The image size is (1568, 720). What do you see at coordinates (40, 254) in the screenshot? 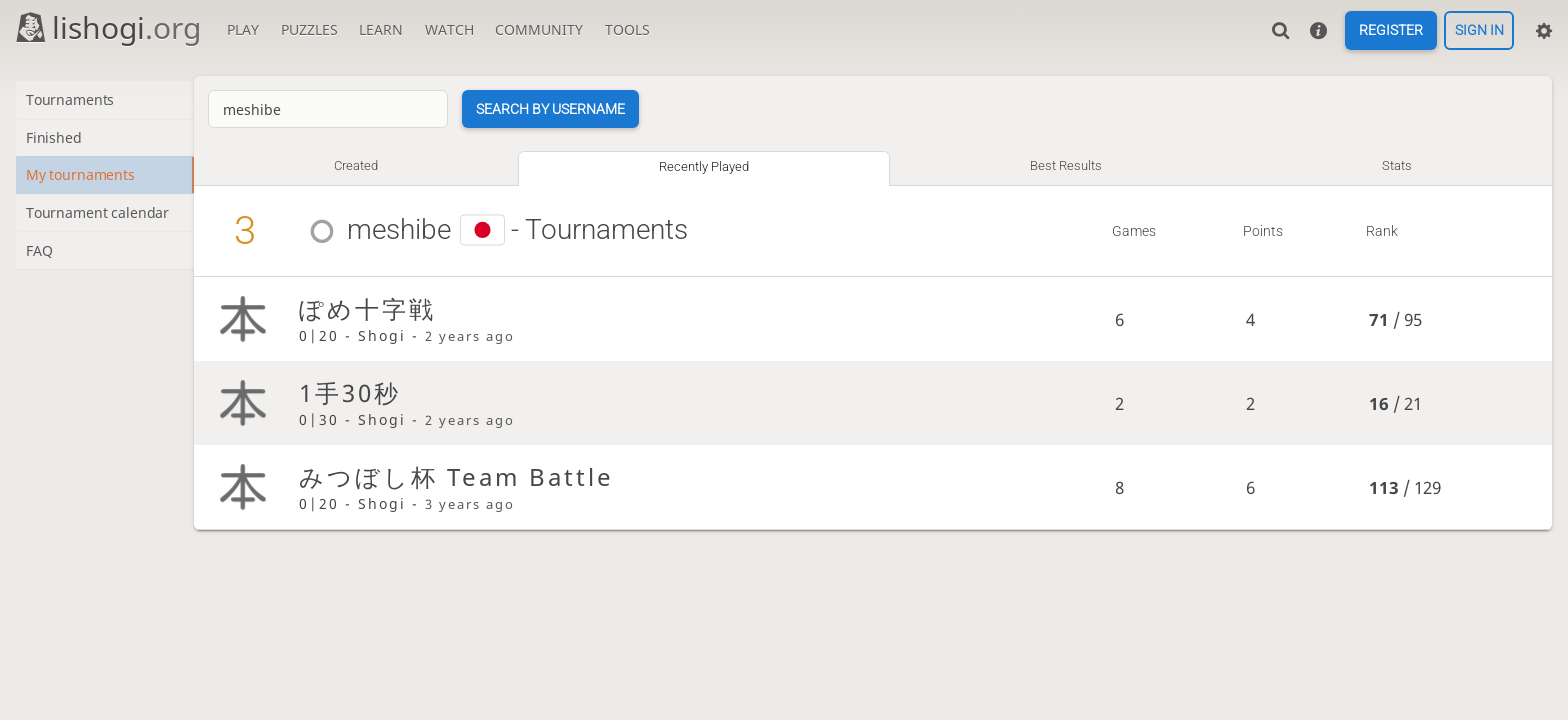
I see `FAQ` at bounding box center [40, 254].